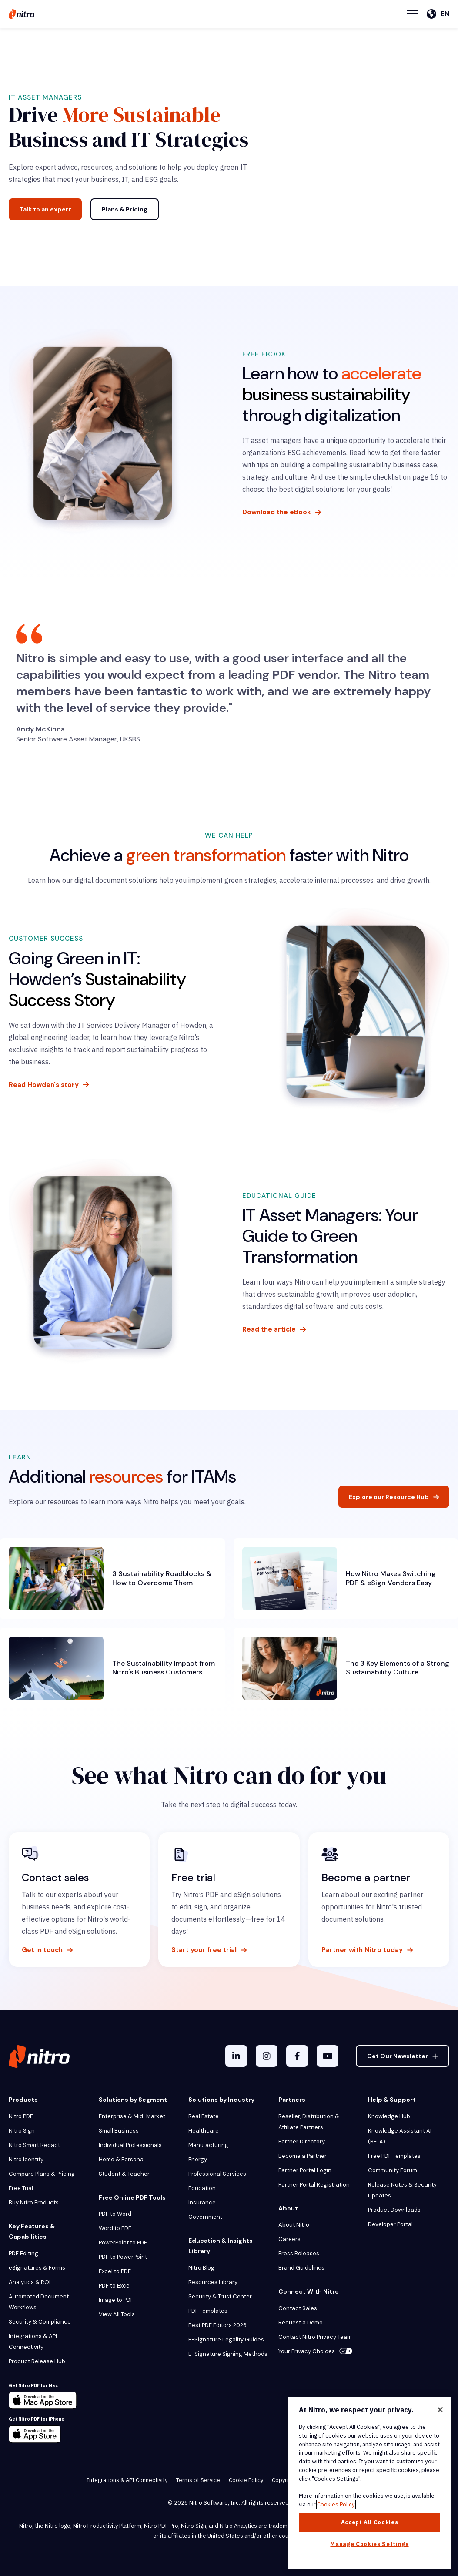  What do you see at coordinates (202, 2188) in the screenshot?
I see `Education` at bounding box center [202, 2188].